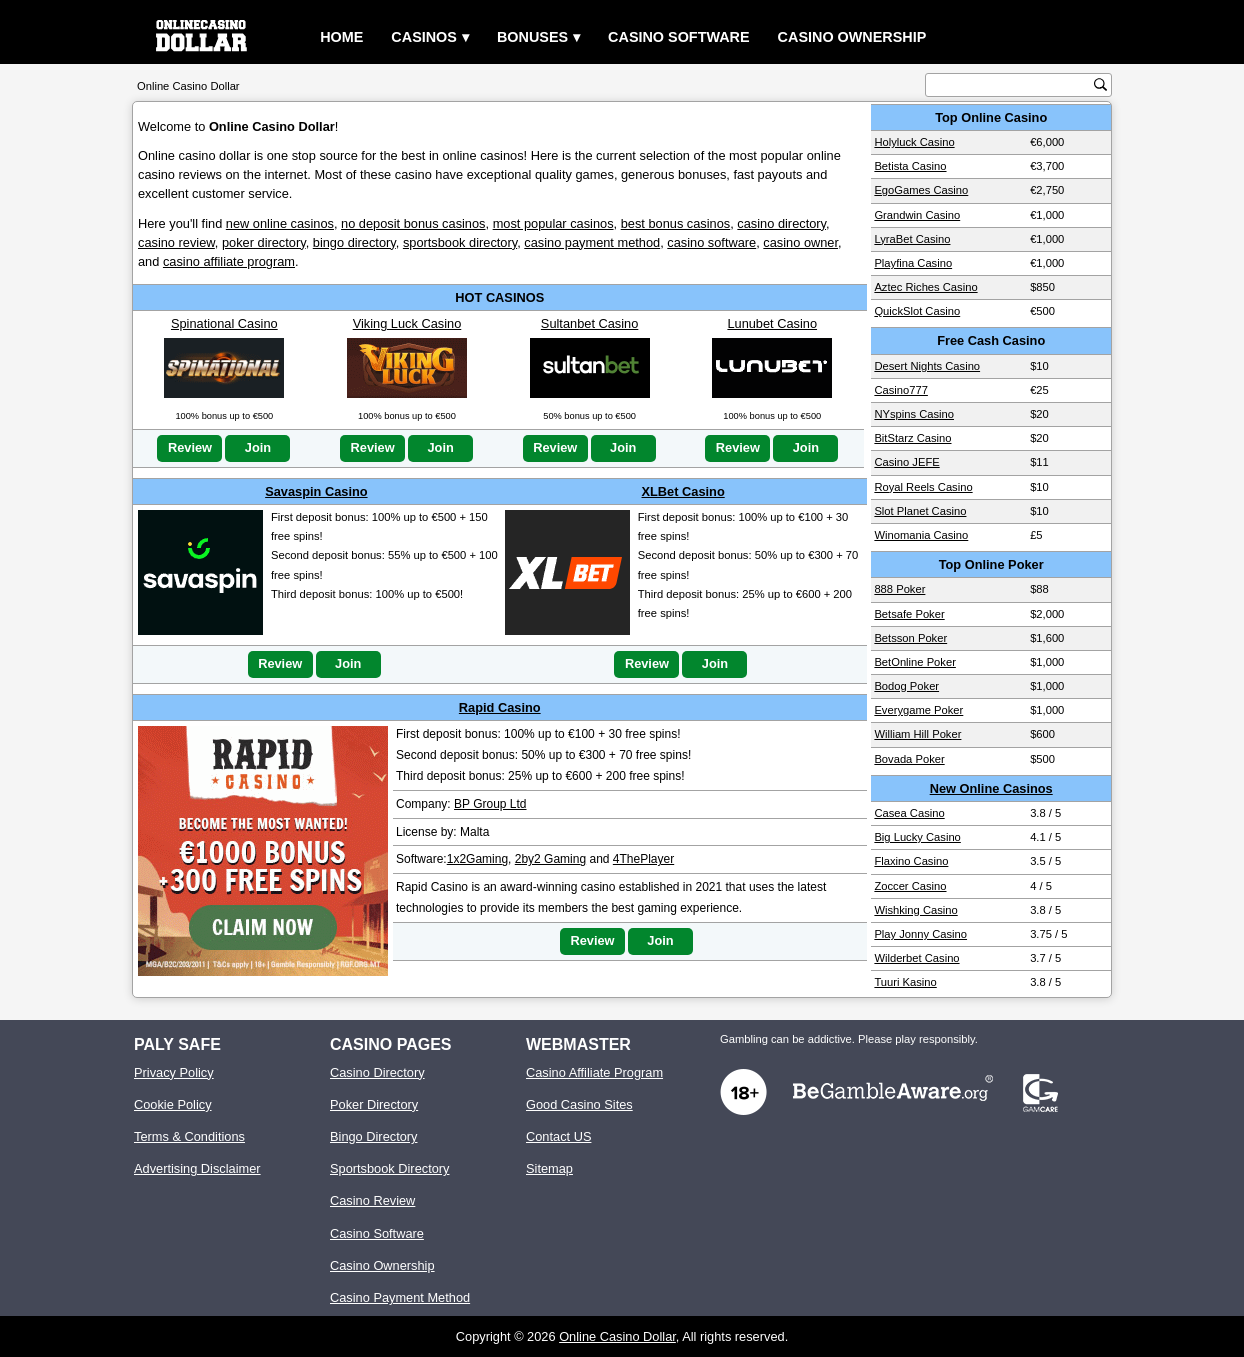  What do you see at coordinates (389, 1168) in the screenshot?
I see `Sportsbook Directory` at bounding box center [389, 1168].